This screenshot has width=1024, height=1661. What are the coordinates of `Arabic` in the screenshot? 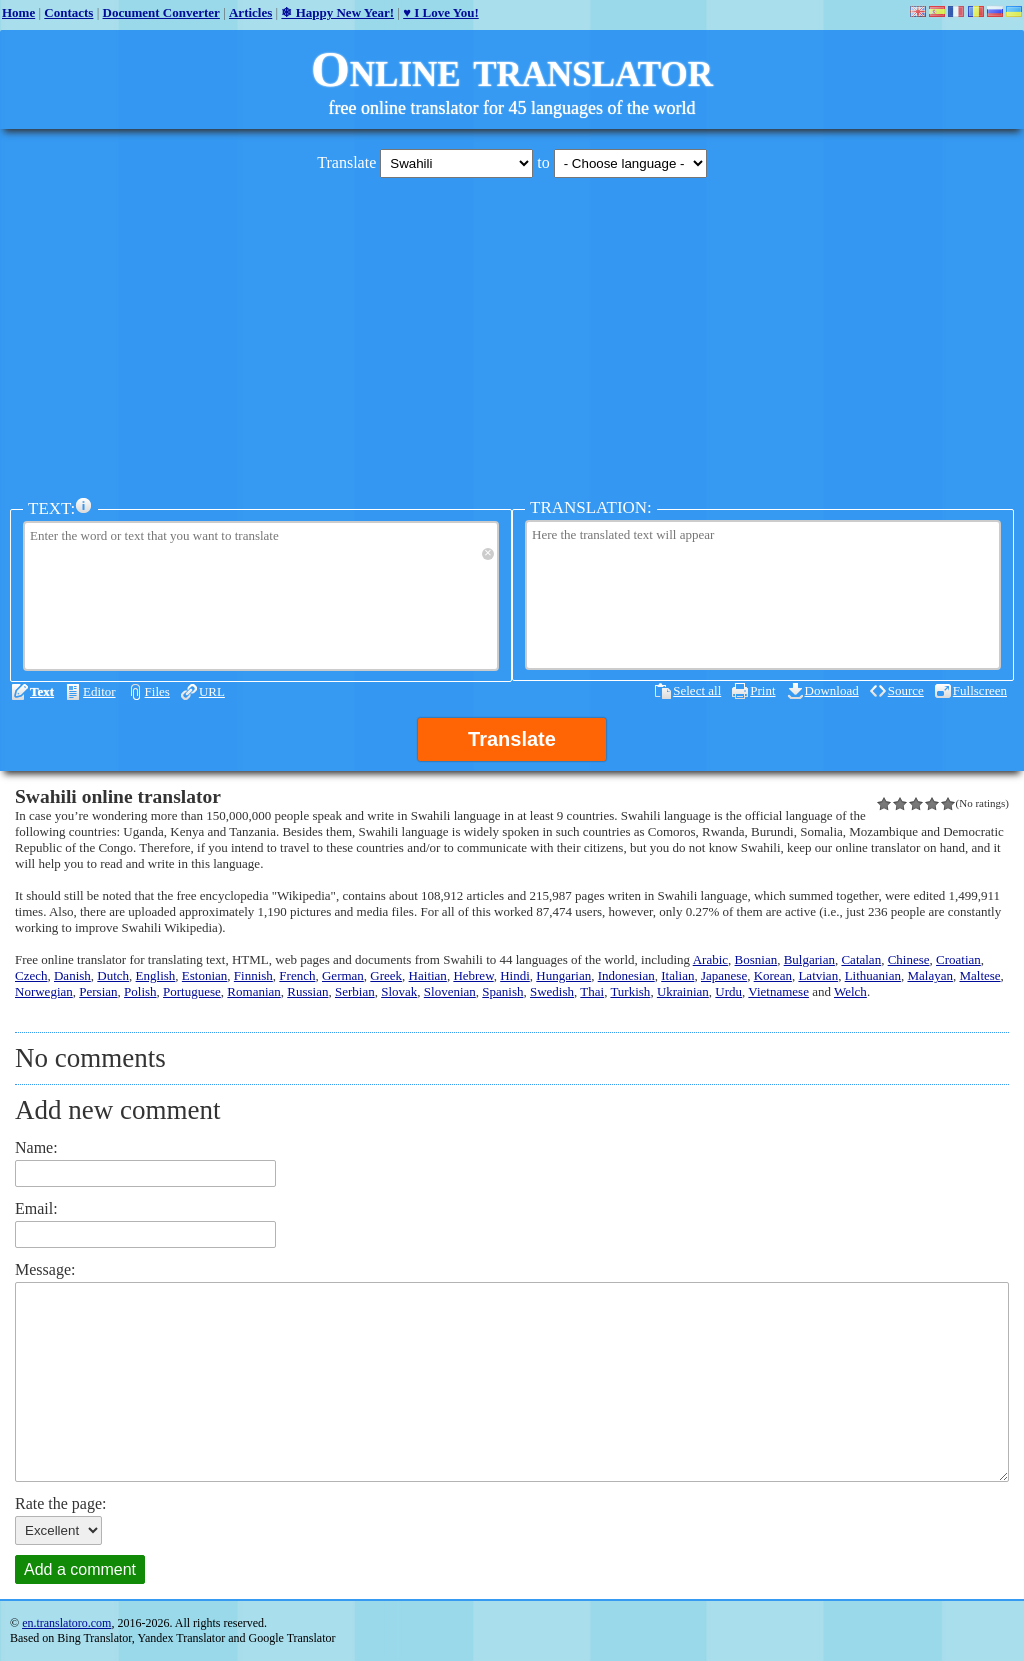 It's located at (710, 959).